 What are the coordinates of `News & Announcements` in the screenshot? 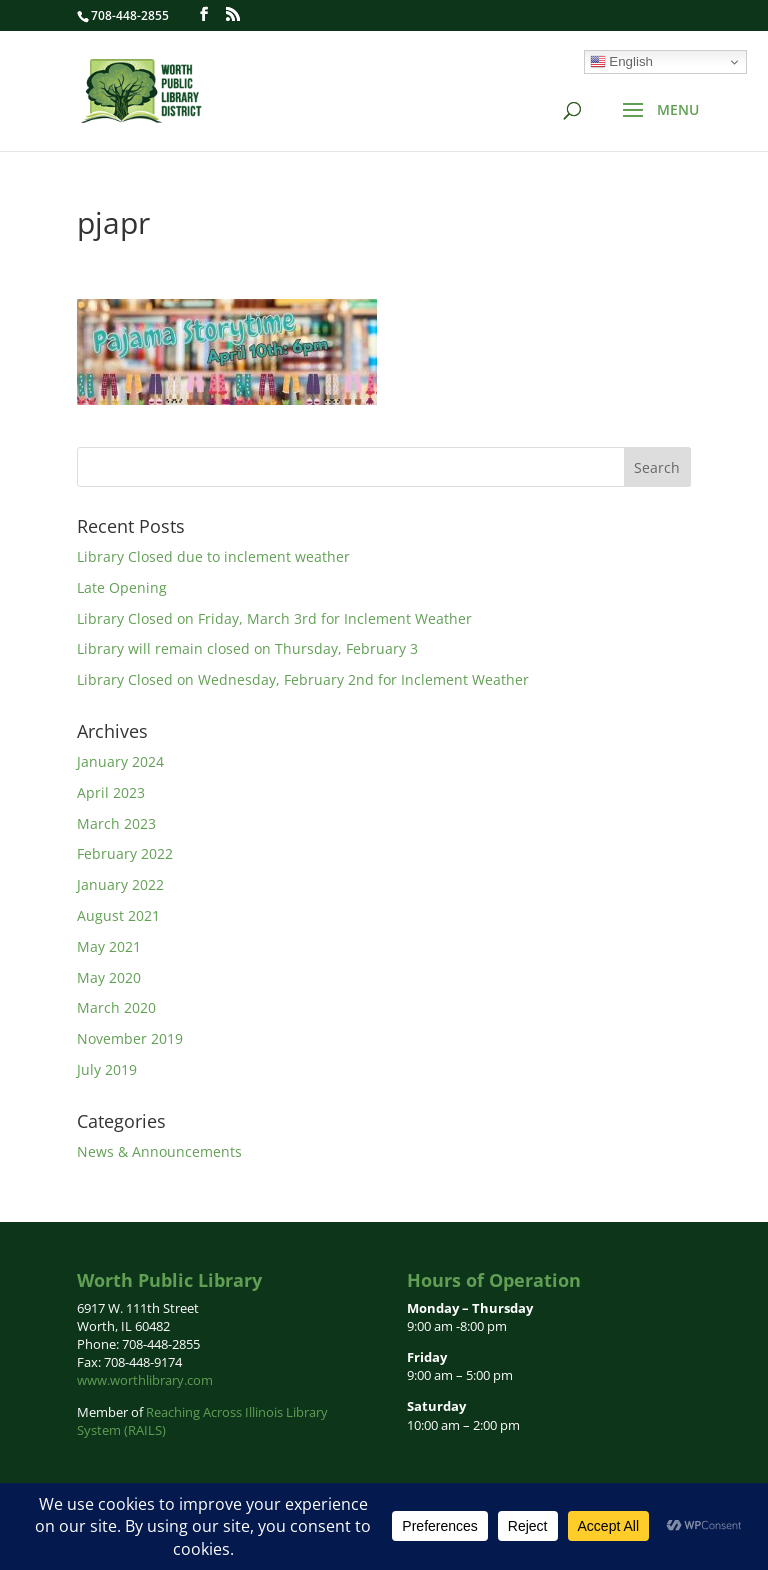 It's located at (159, 1151).